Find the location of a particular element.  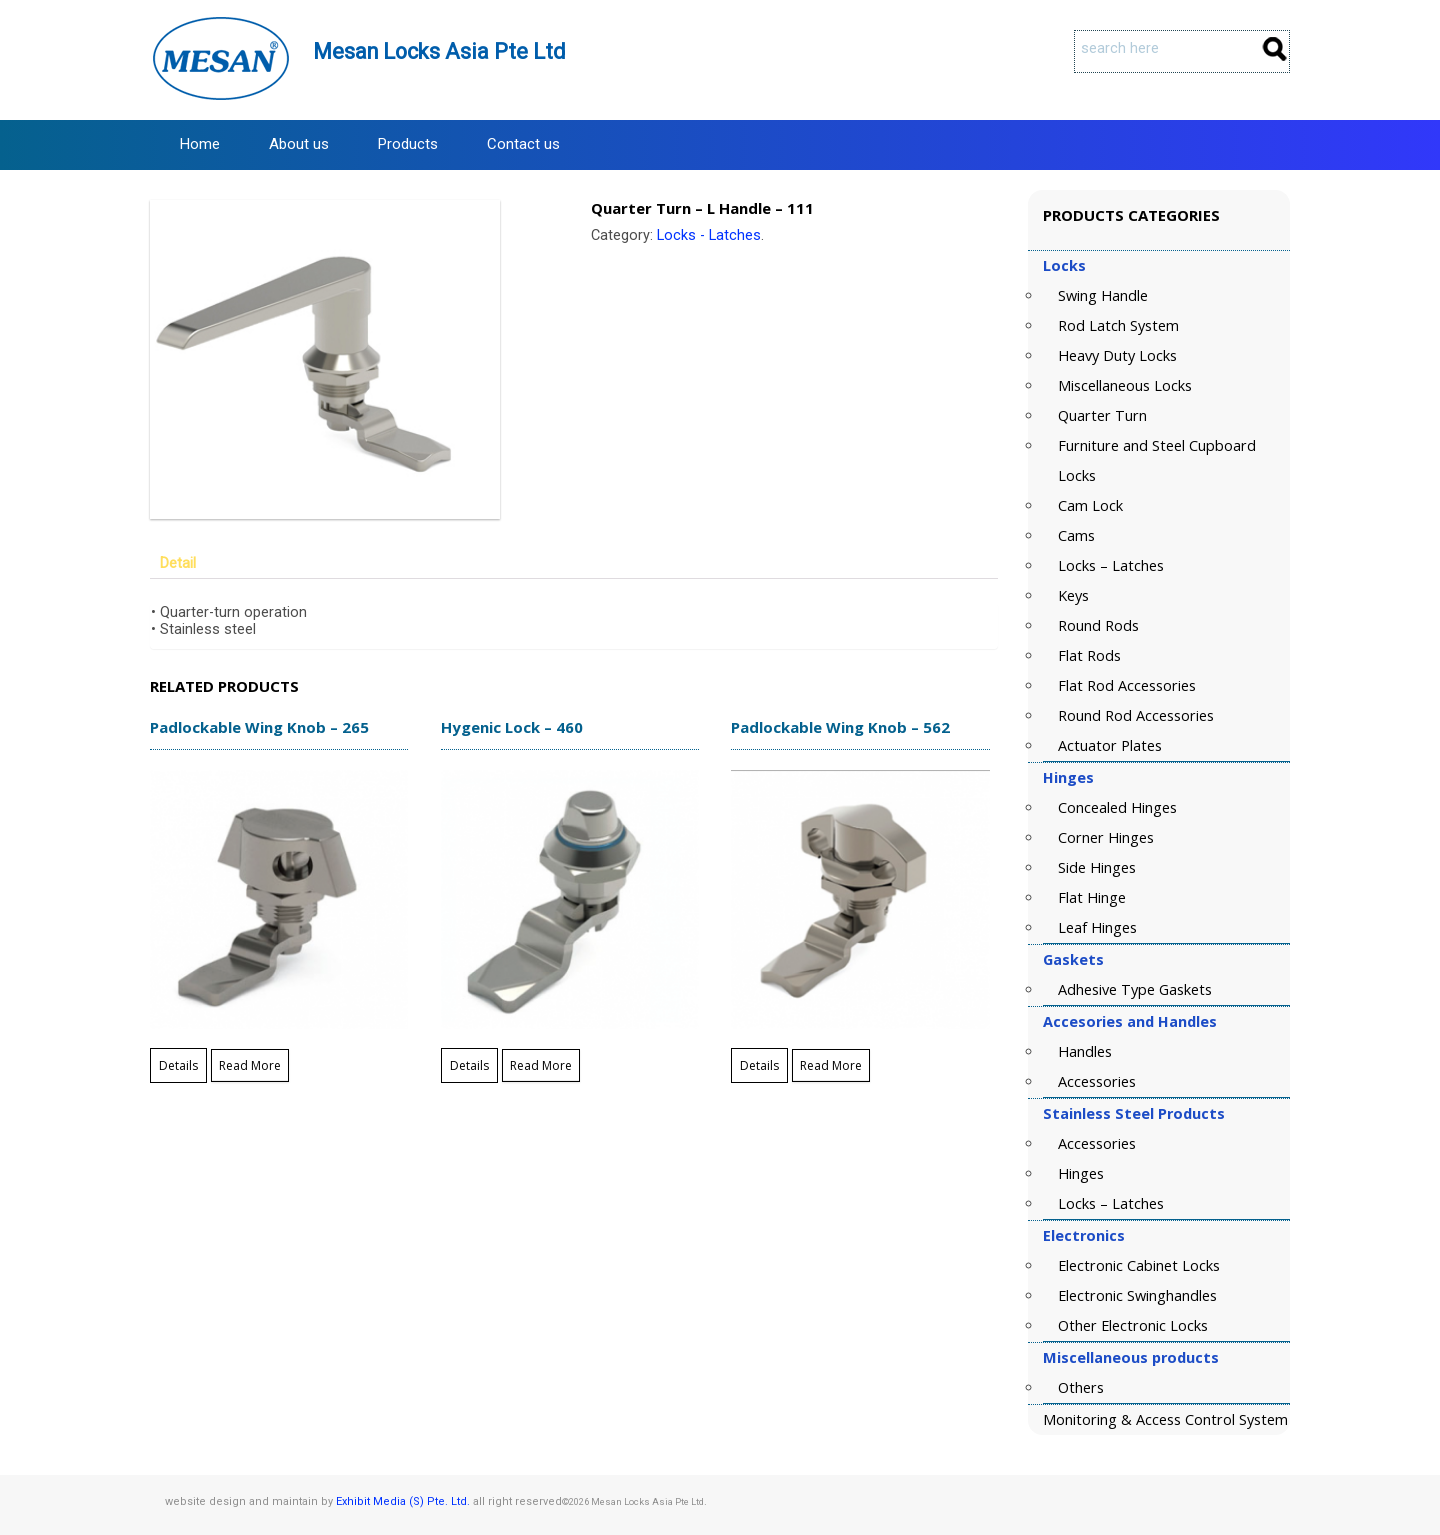

About us is located at coordinates (299, 144).